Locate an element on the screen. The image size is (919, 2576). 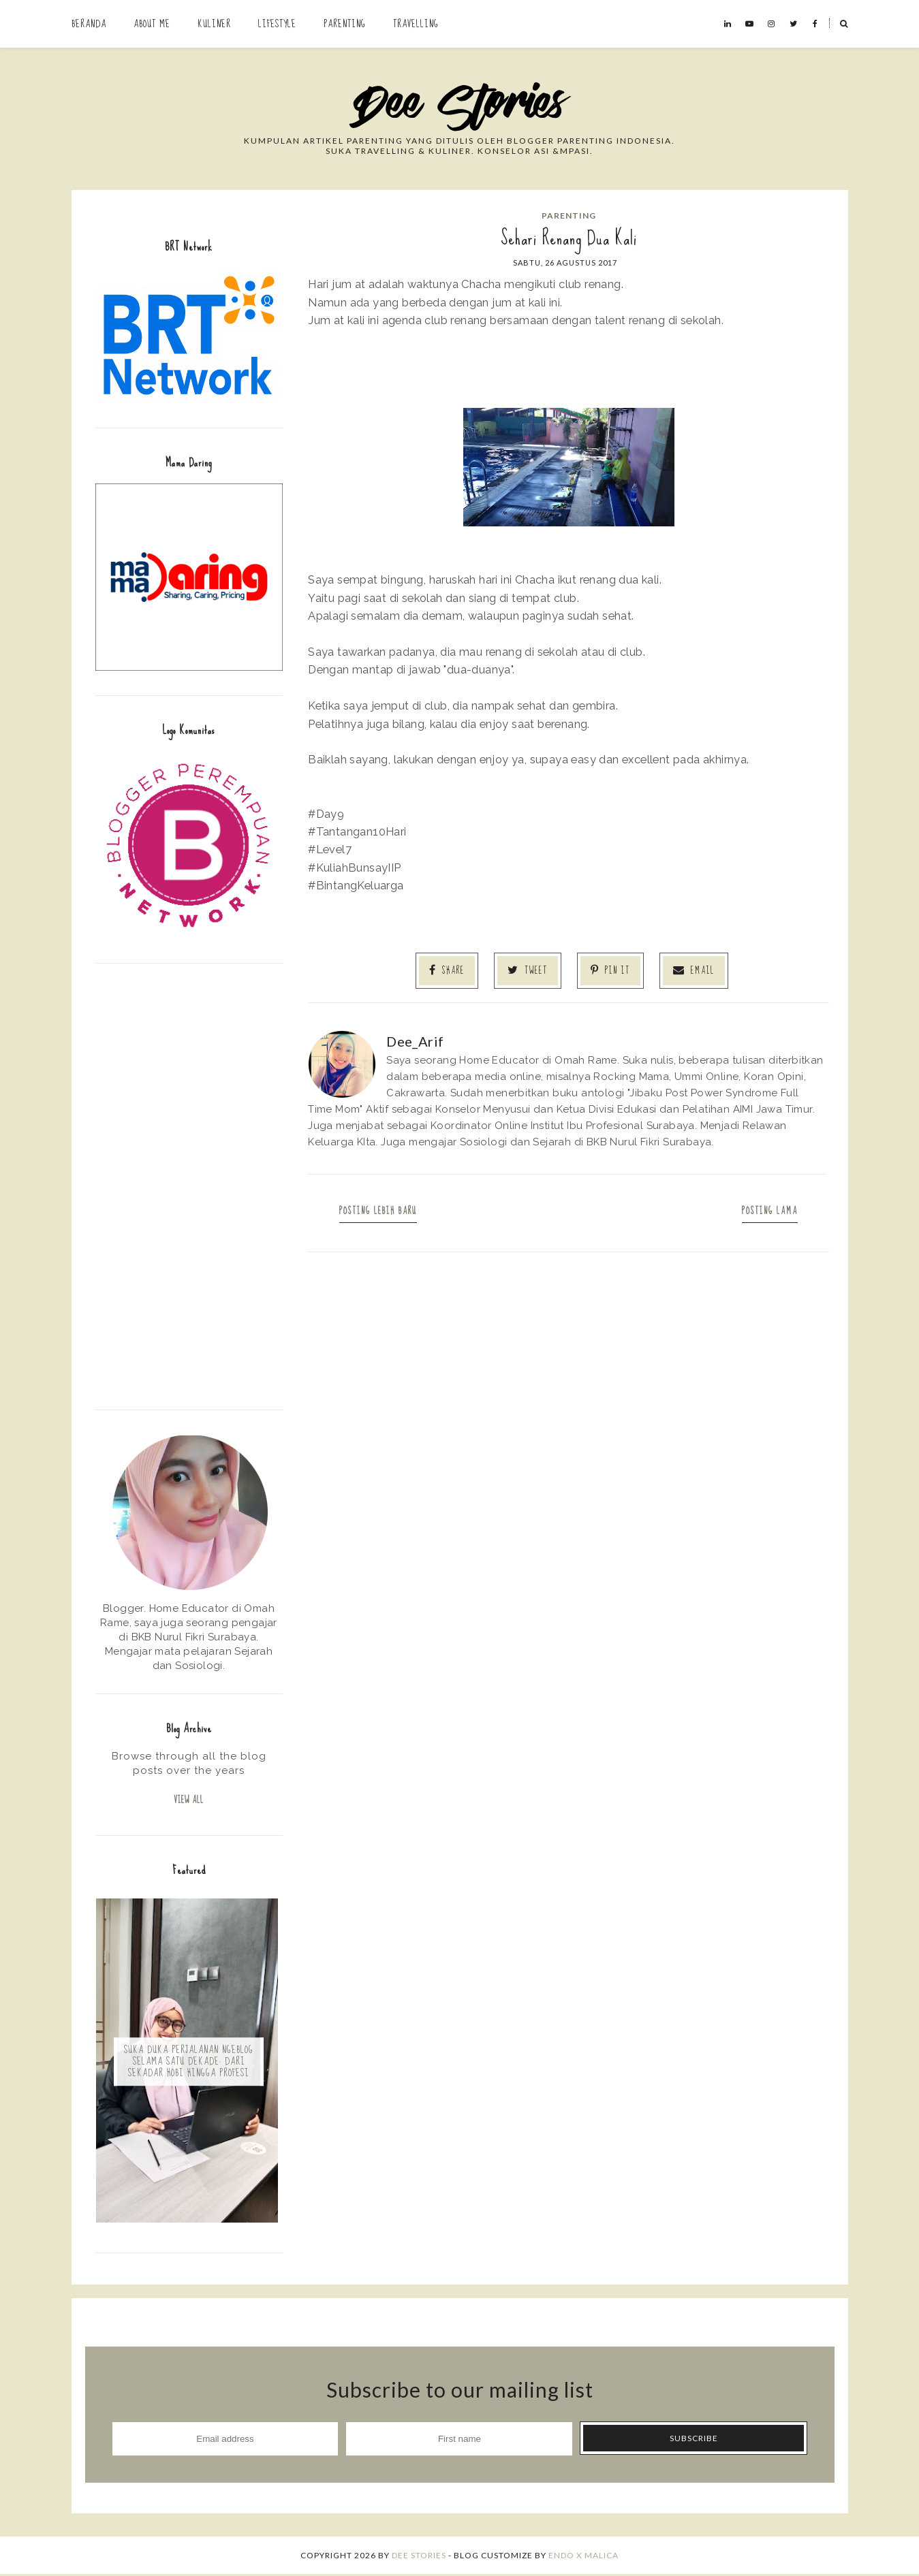
[Advertisement] is located at coordinates (189, 1185).